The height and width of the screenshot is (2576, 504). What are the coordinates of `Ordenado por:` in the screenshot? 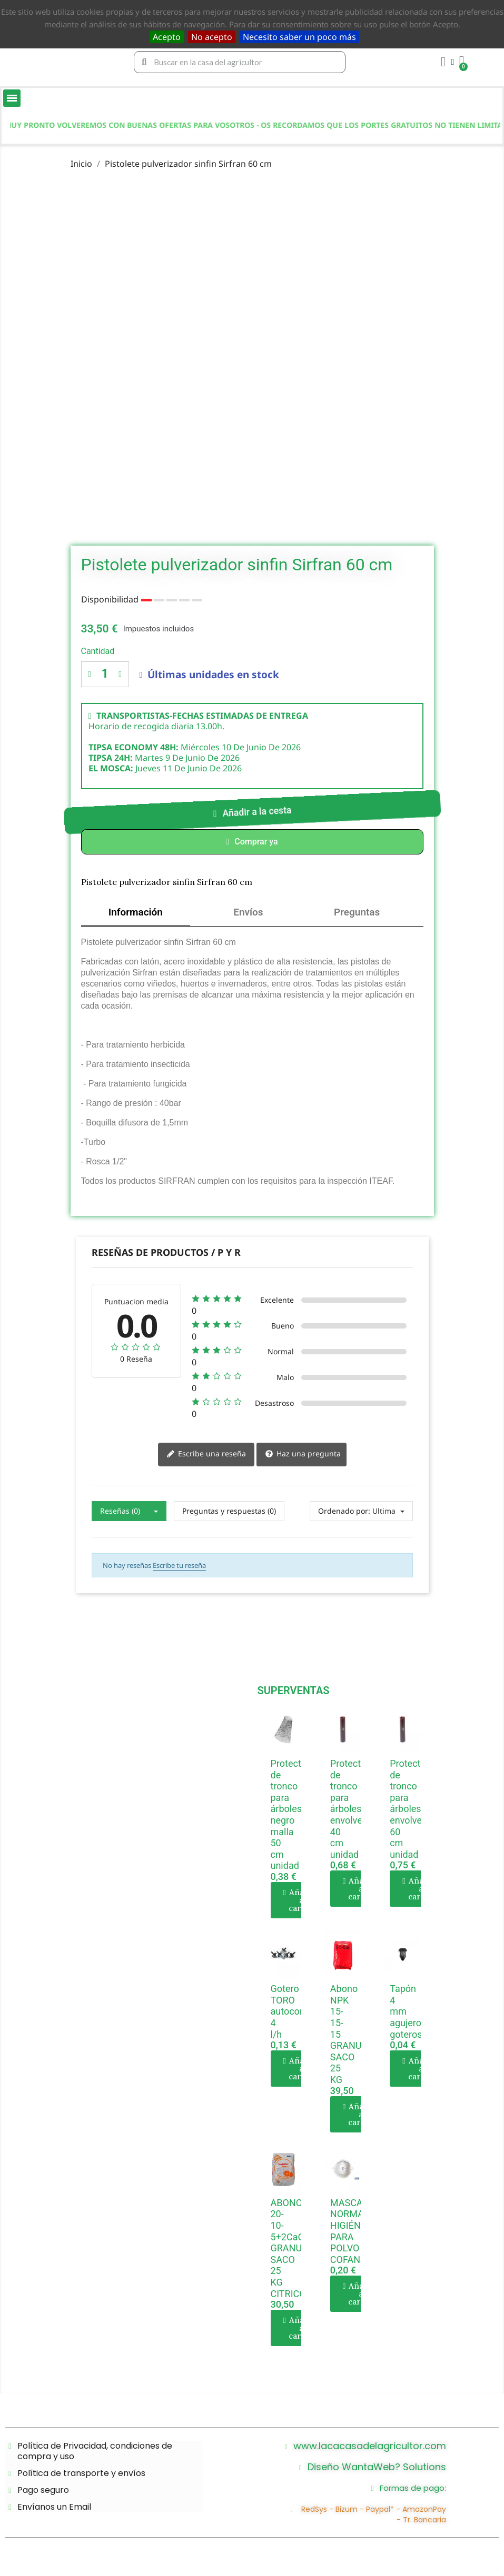 It's located at (344, 1515).